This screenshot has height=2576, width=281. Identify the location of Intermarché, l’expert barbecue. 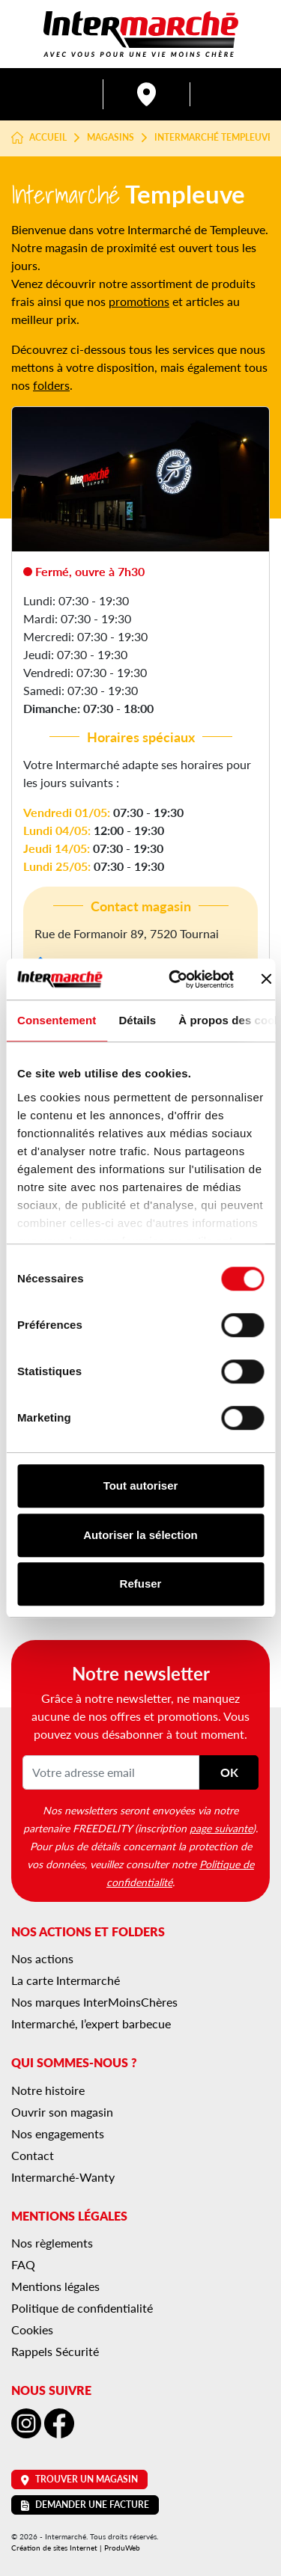
(91, 2023).